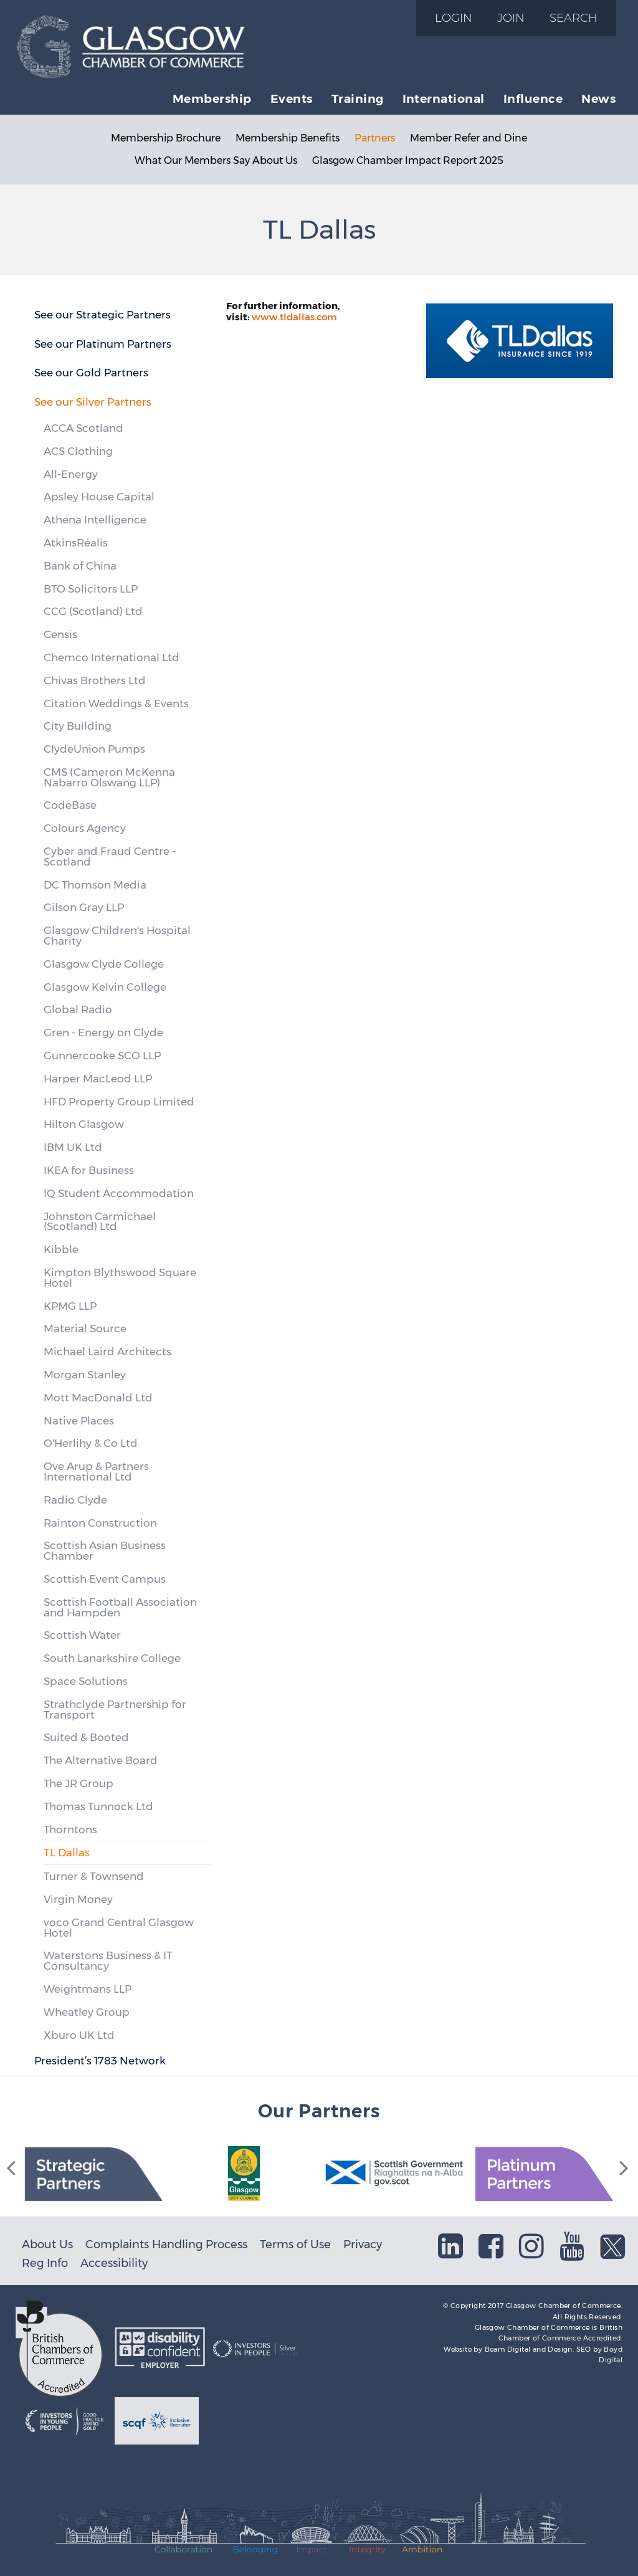  I want to click on Radio Clyde, so click(75, 1500).